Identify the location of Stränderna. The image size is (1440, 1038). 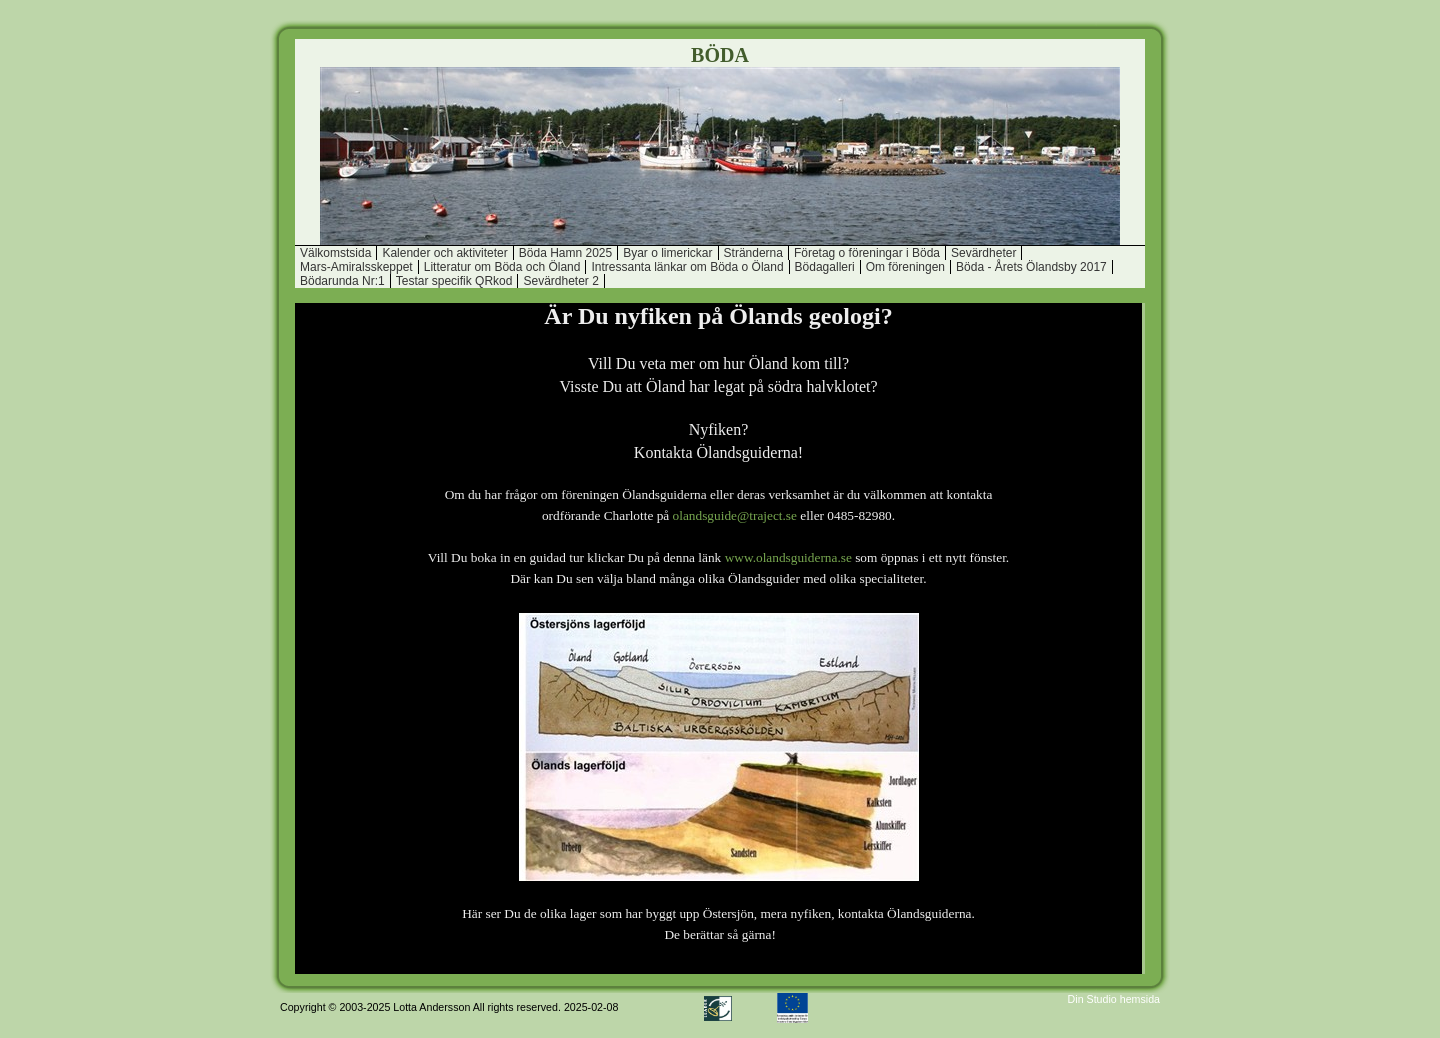
(753, 253).